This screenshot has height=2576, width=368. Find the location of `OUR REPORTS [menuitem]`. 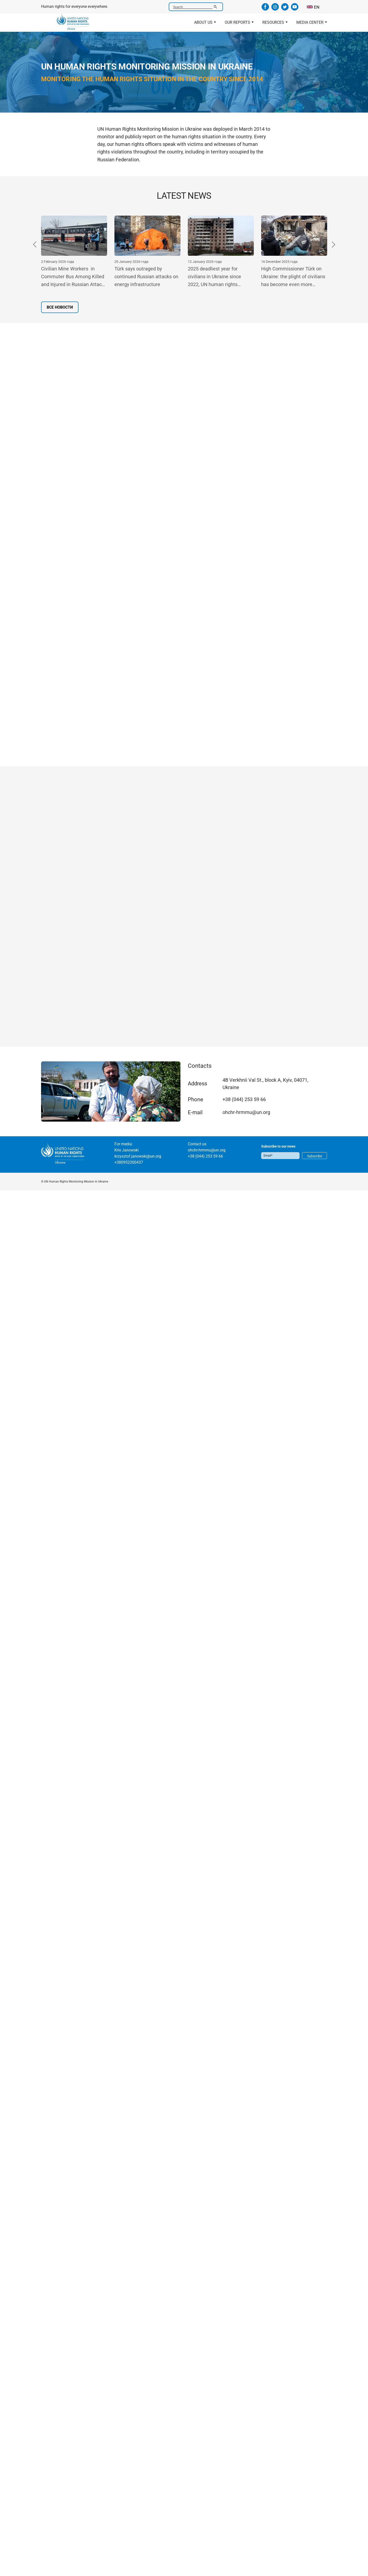

OUR REPORTS [menuitem] is located at coordinates (237, 23).